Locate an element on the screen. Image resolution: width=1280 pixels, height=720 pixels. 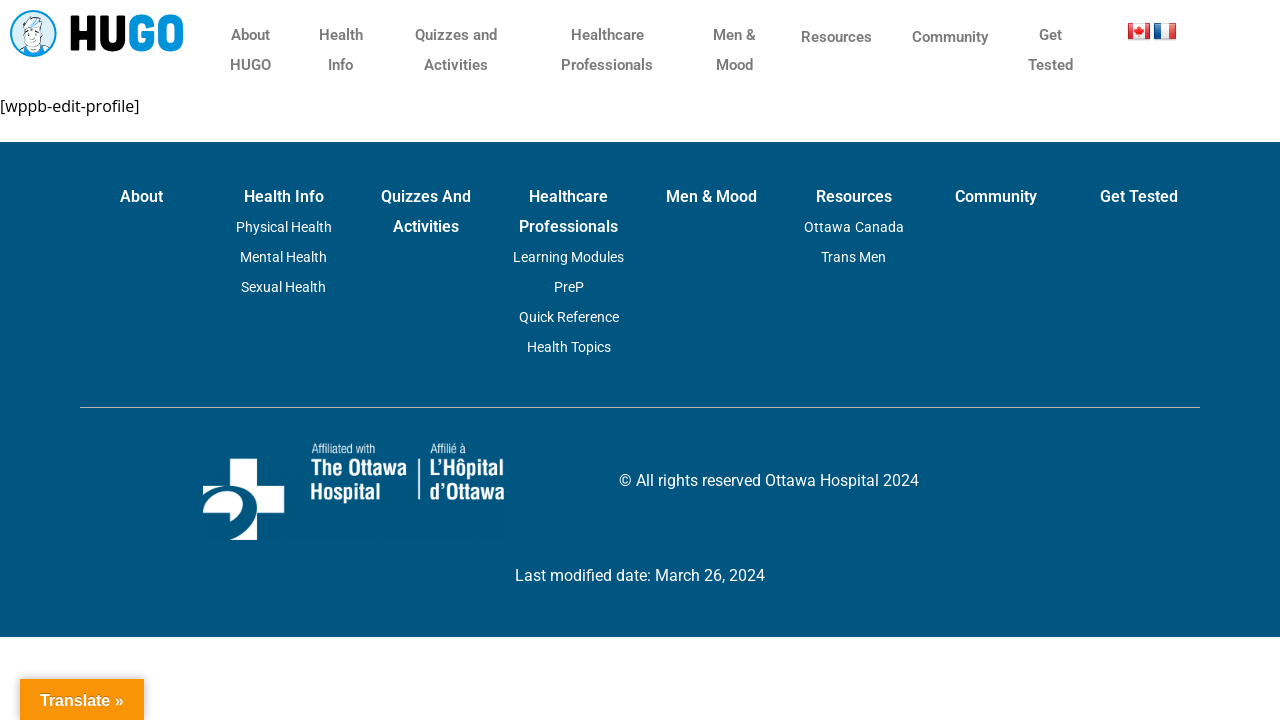
Community is located at coordinates (950, 37).